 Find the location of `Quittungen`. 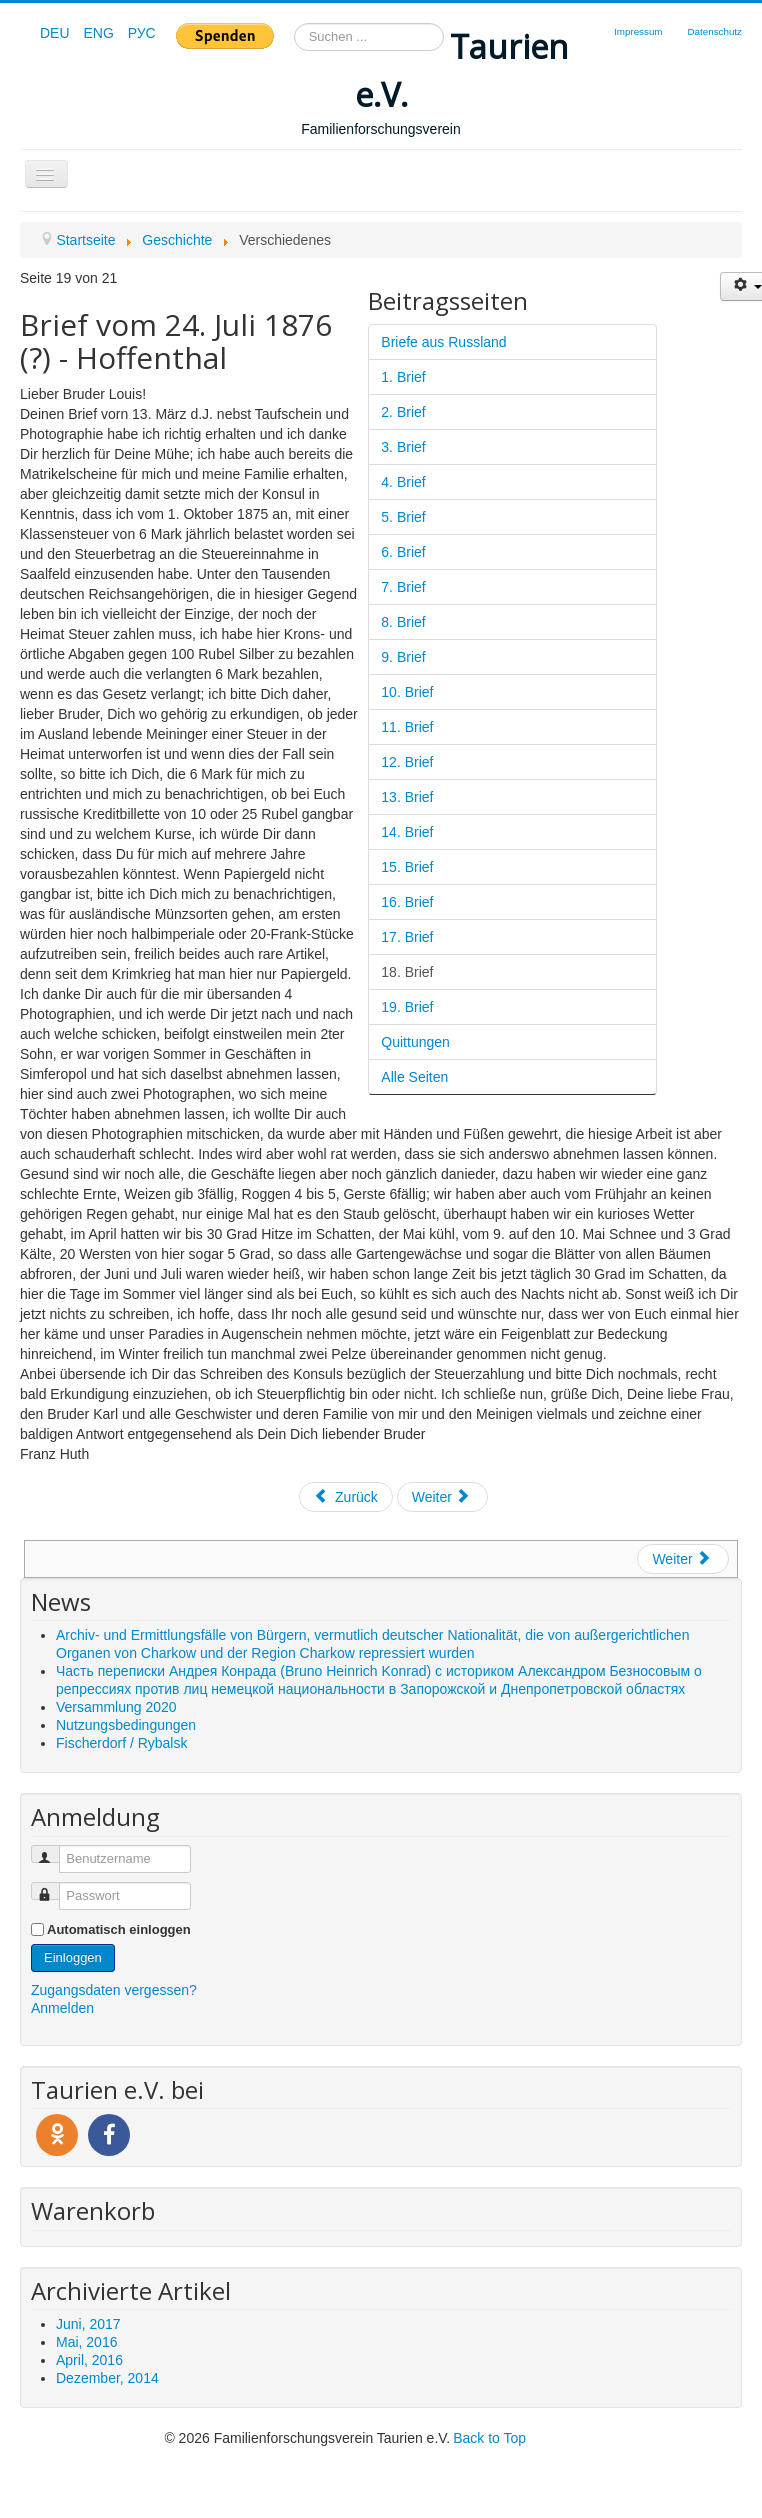

Quittungen is located at coordinates (415, 1042).